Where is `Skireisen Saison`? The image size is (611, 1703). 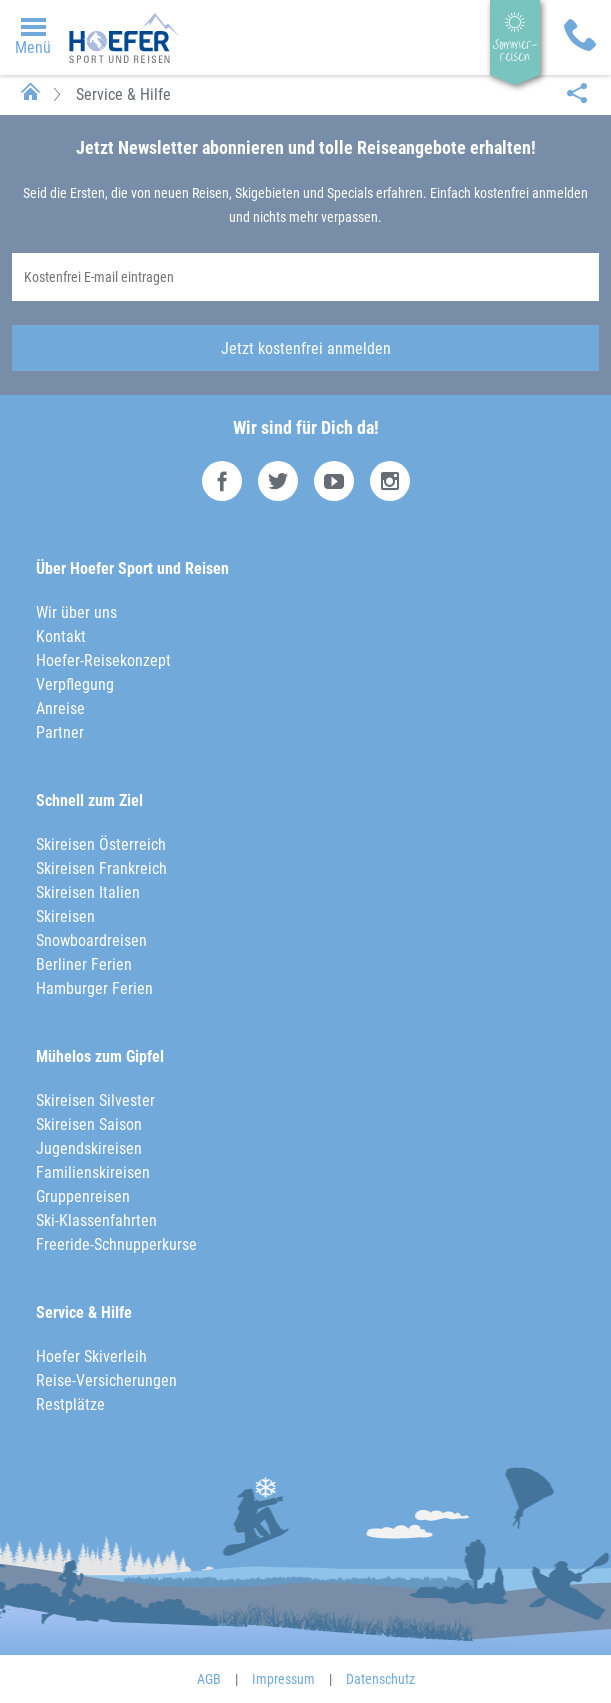 Skireisen Saison is located at coordinates (89, 1124).